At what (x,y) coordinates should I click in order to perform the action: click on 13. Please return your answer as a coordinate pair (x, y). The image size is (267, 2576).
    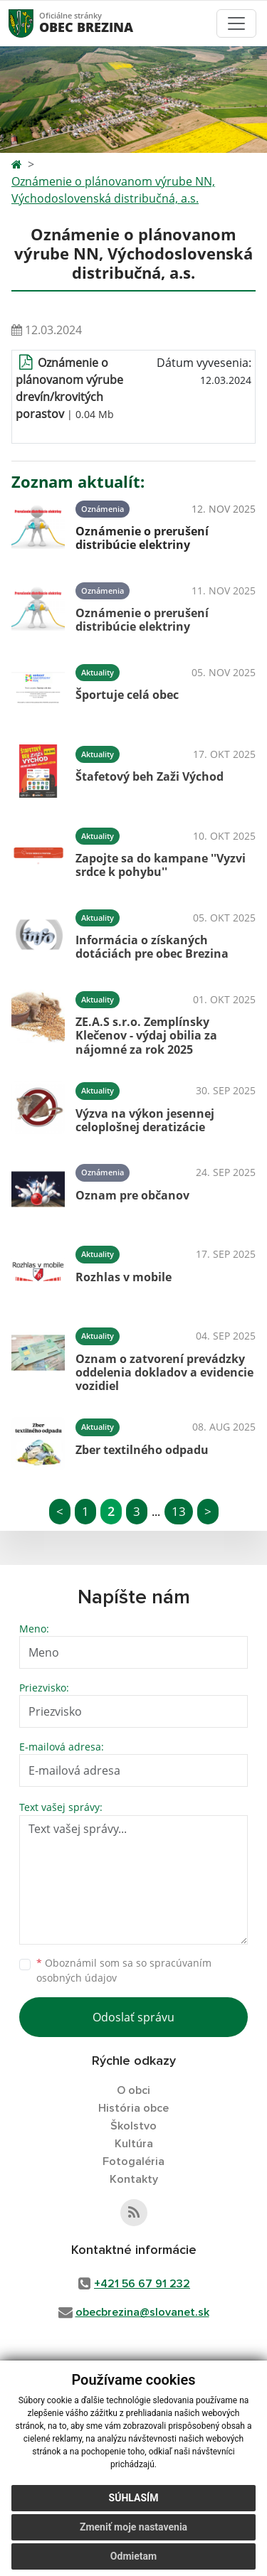
    Looking at the image, I should click on (179, 1511).